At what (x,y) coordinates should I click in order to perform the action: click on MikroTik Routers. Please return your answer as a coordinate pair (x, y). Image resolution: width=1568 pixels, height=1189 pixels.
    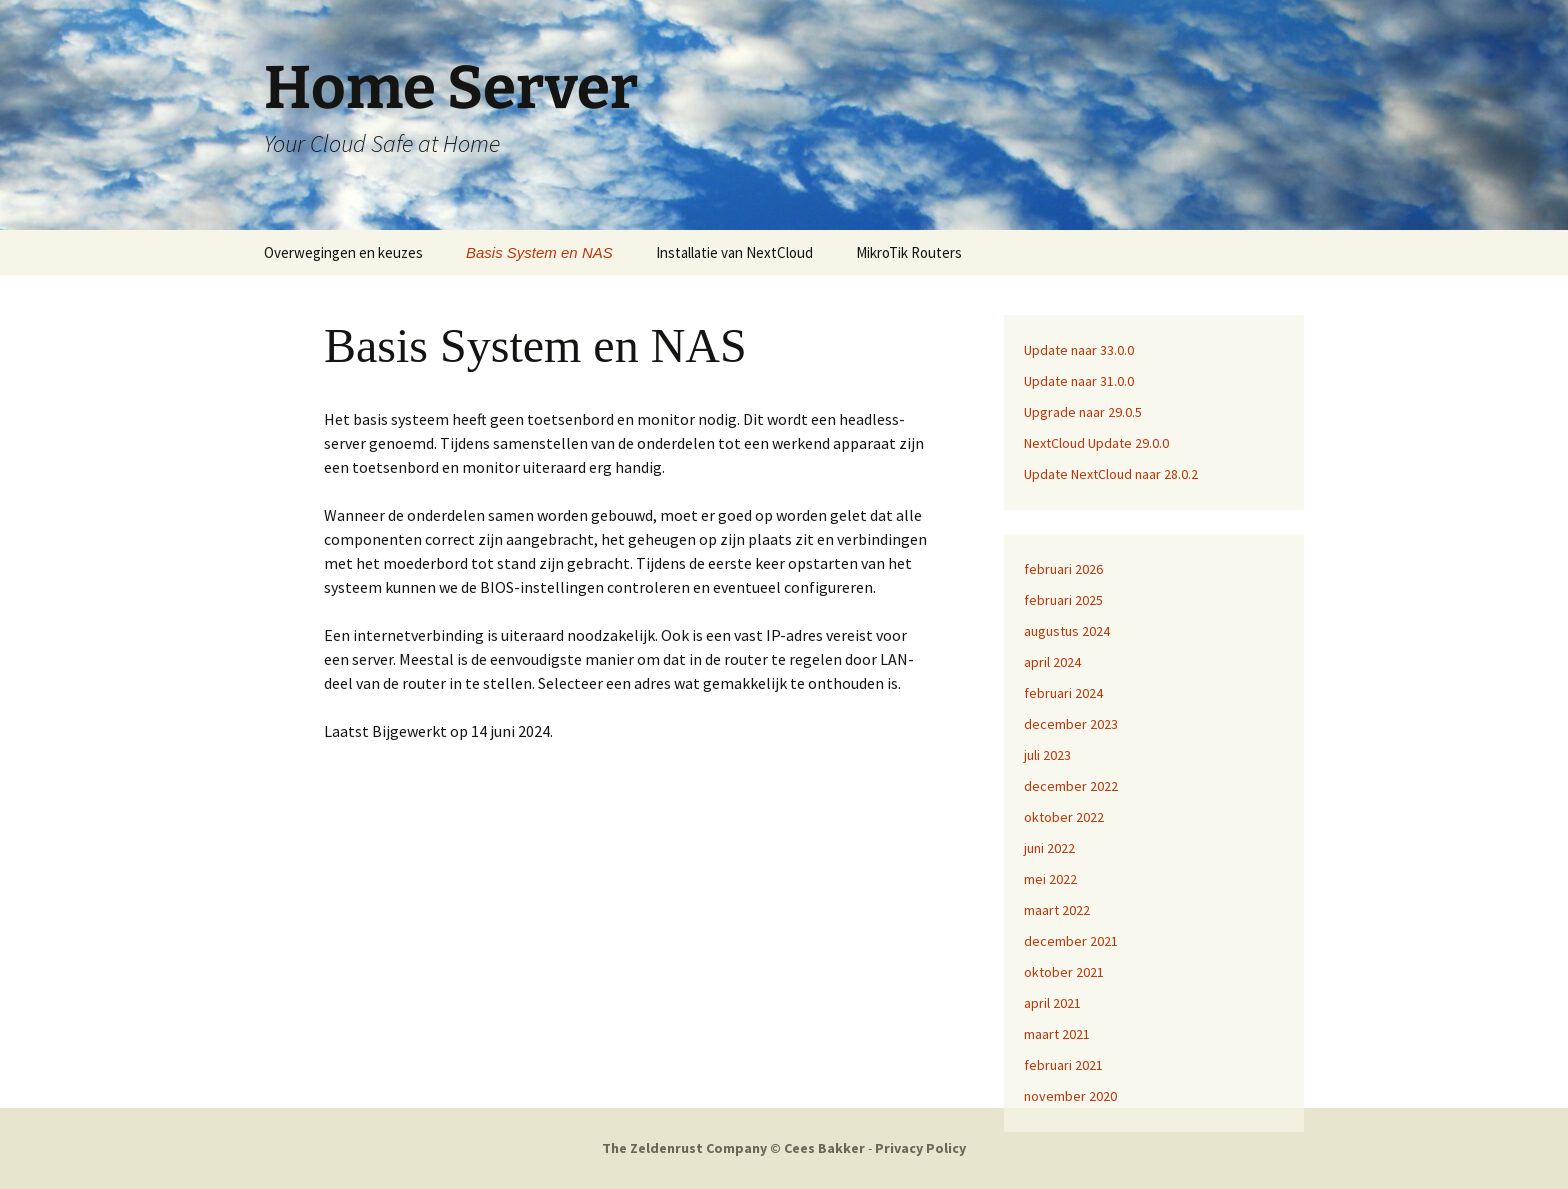
    Looking at the image, I should click on (909, 252).